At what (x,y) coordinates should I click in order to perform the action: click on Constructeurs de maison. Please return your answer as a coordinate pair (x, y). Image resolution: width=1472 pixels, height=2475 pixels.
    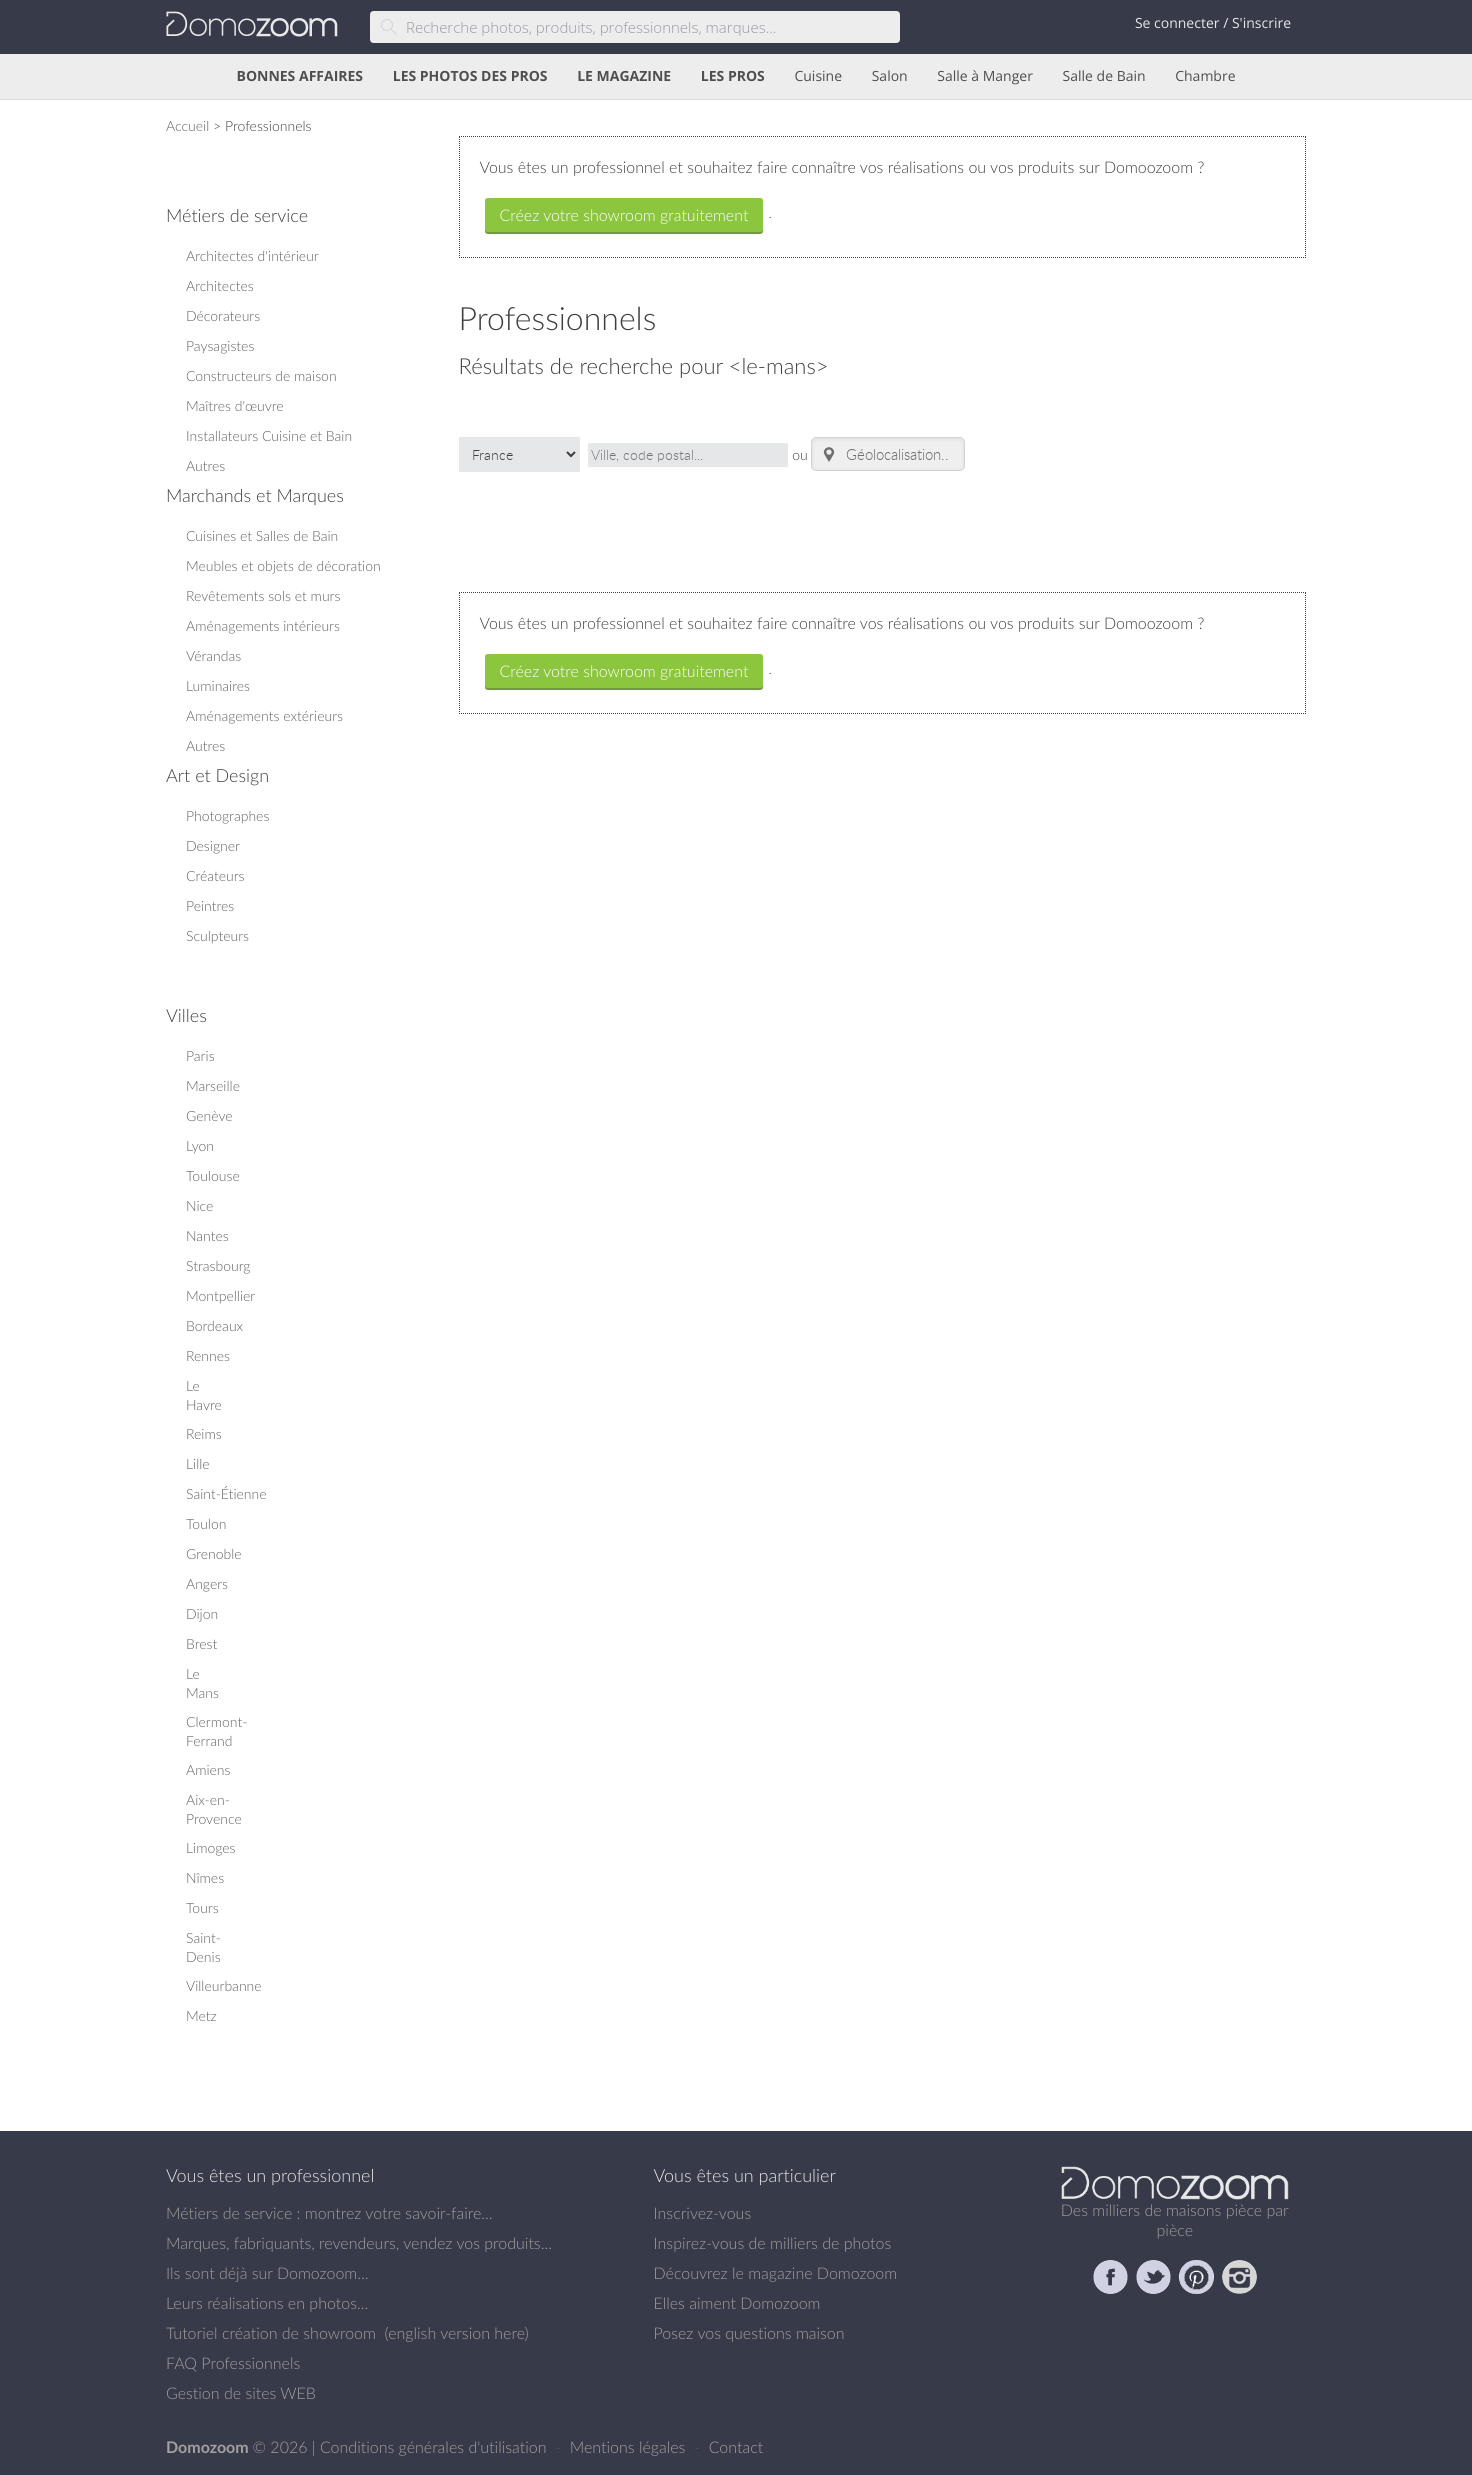
    Looking at the image, I should click on (261, 375).